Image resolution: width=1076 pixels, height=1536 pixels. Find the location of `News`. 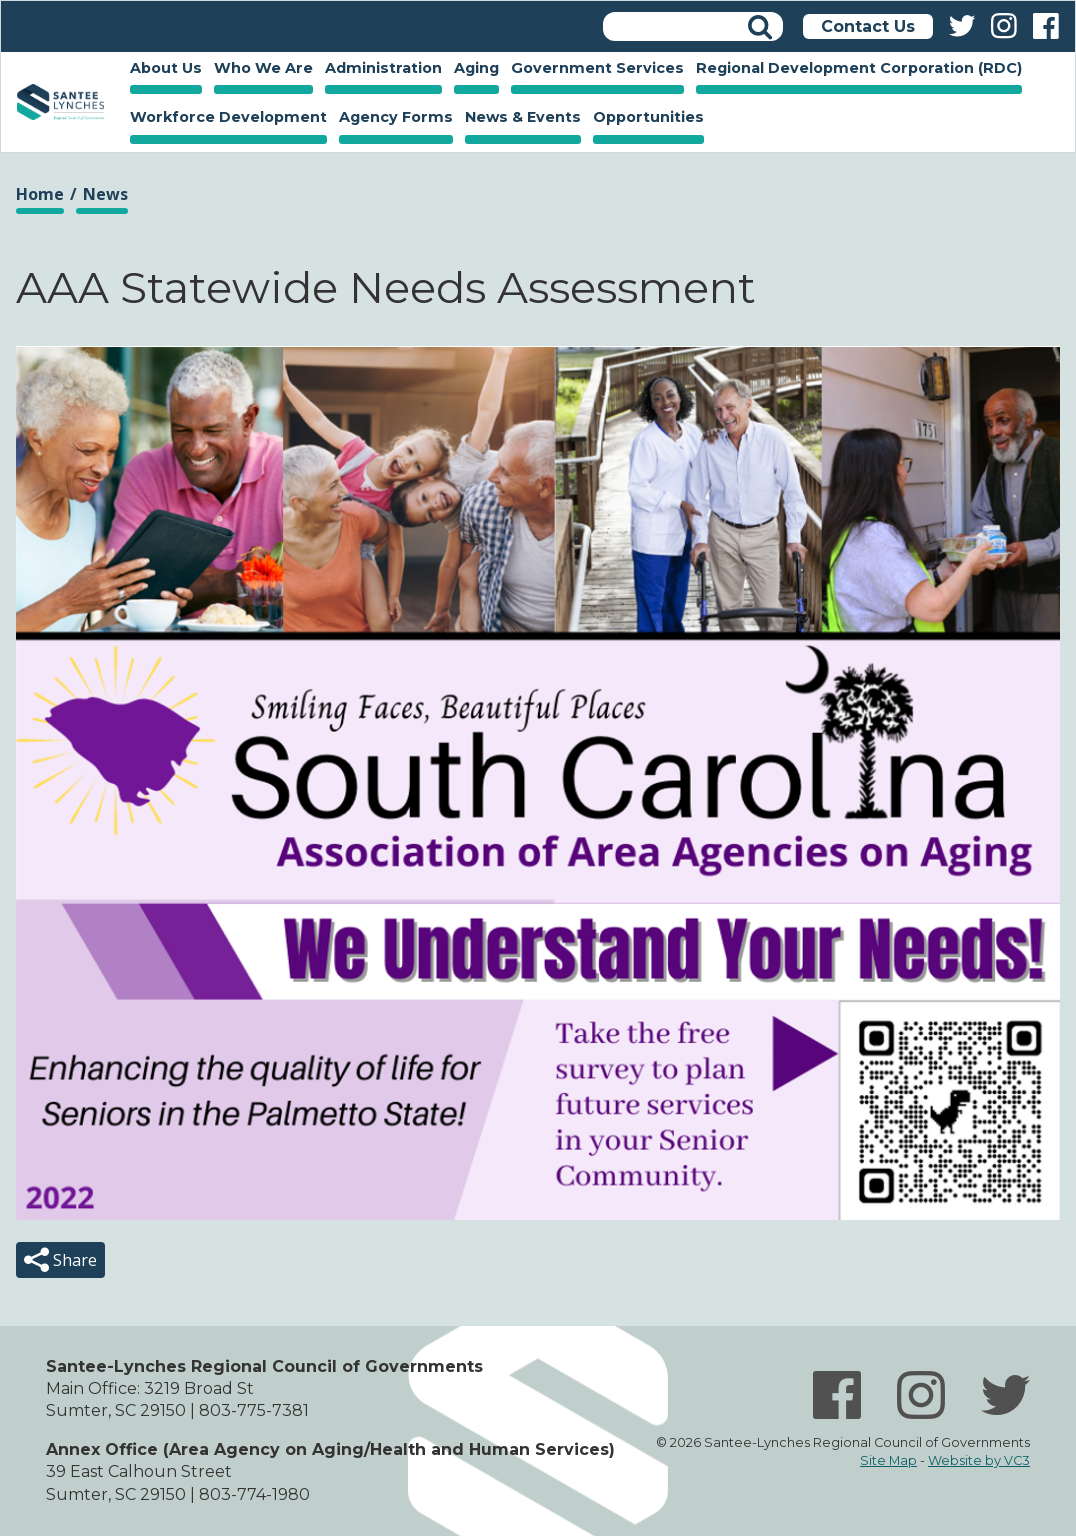

News is located at coordinates (105, 194).